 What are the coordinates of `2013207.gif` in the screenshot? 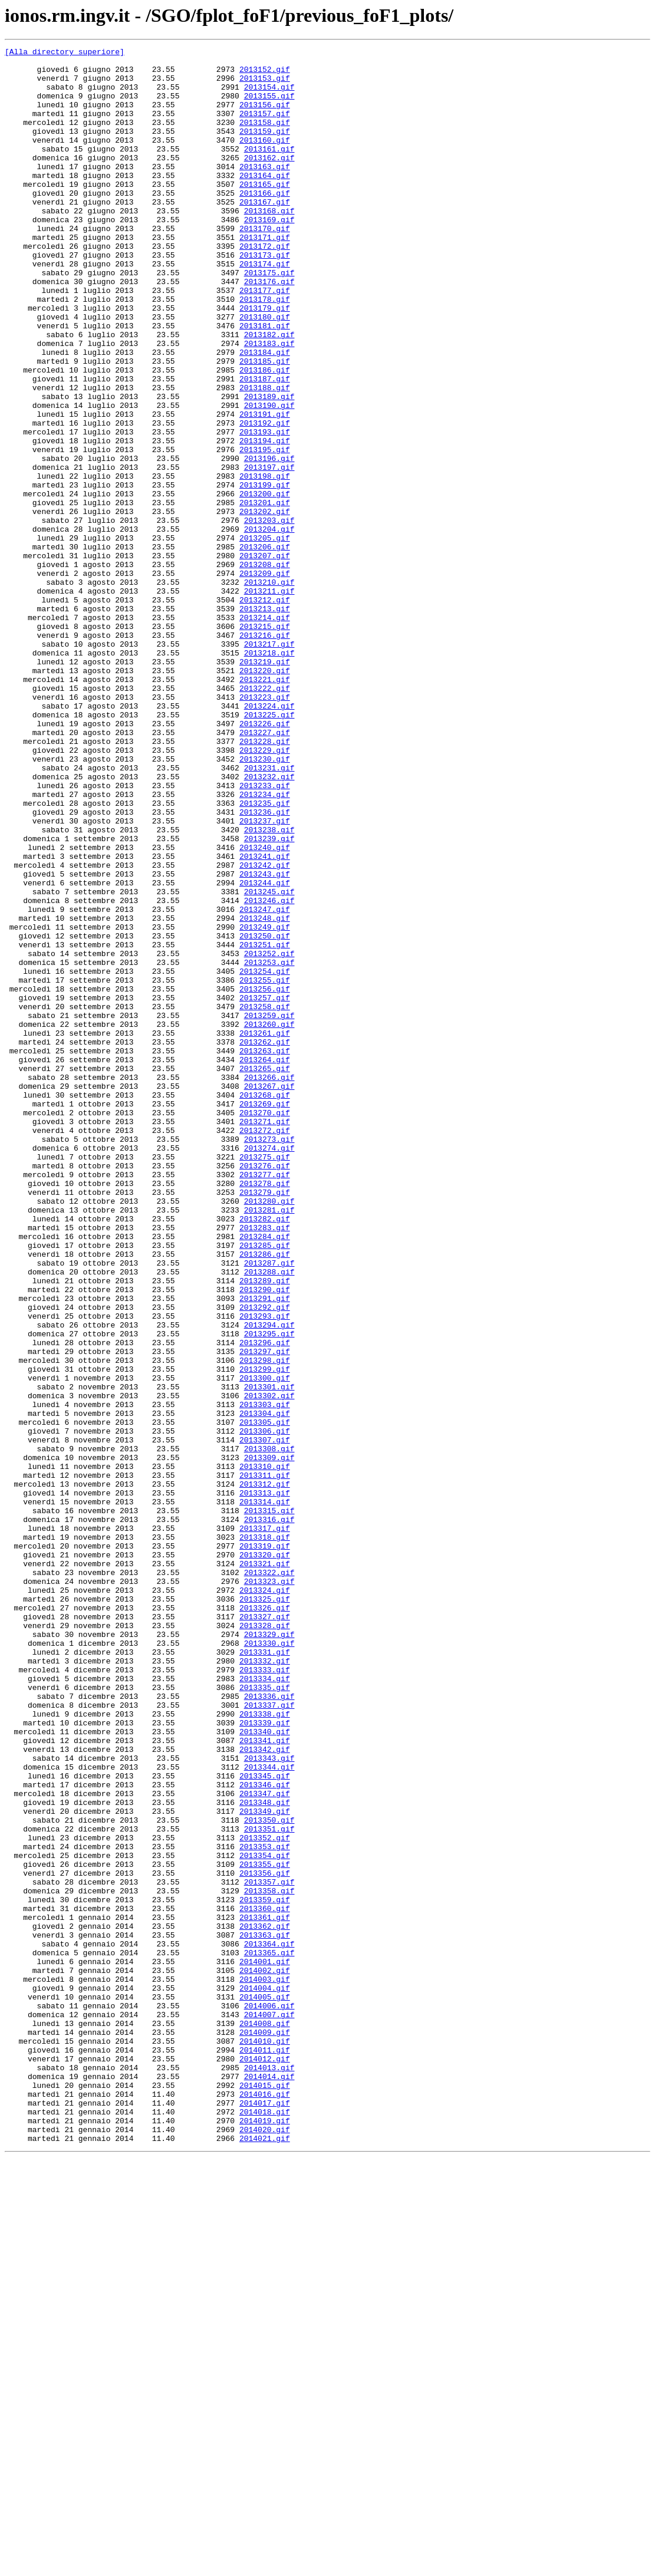 It's located at (264, 658).